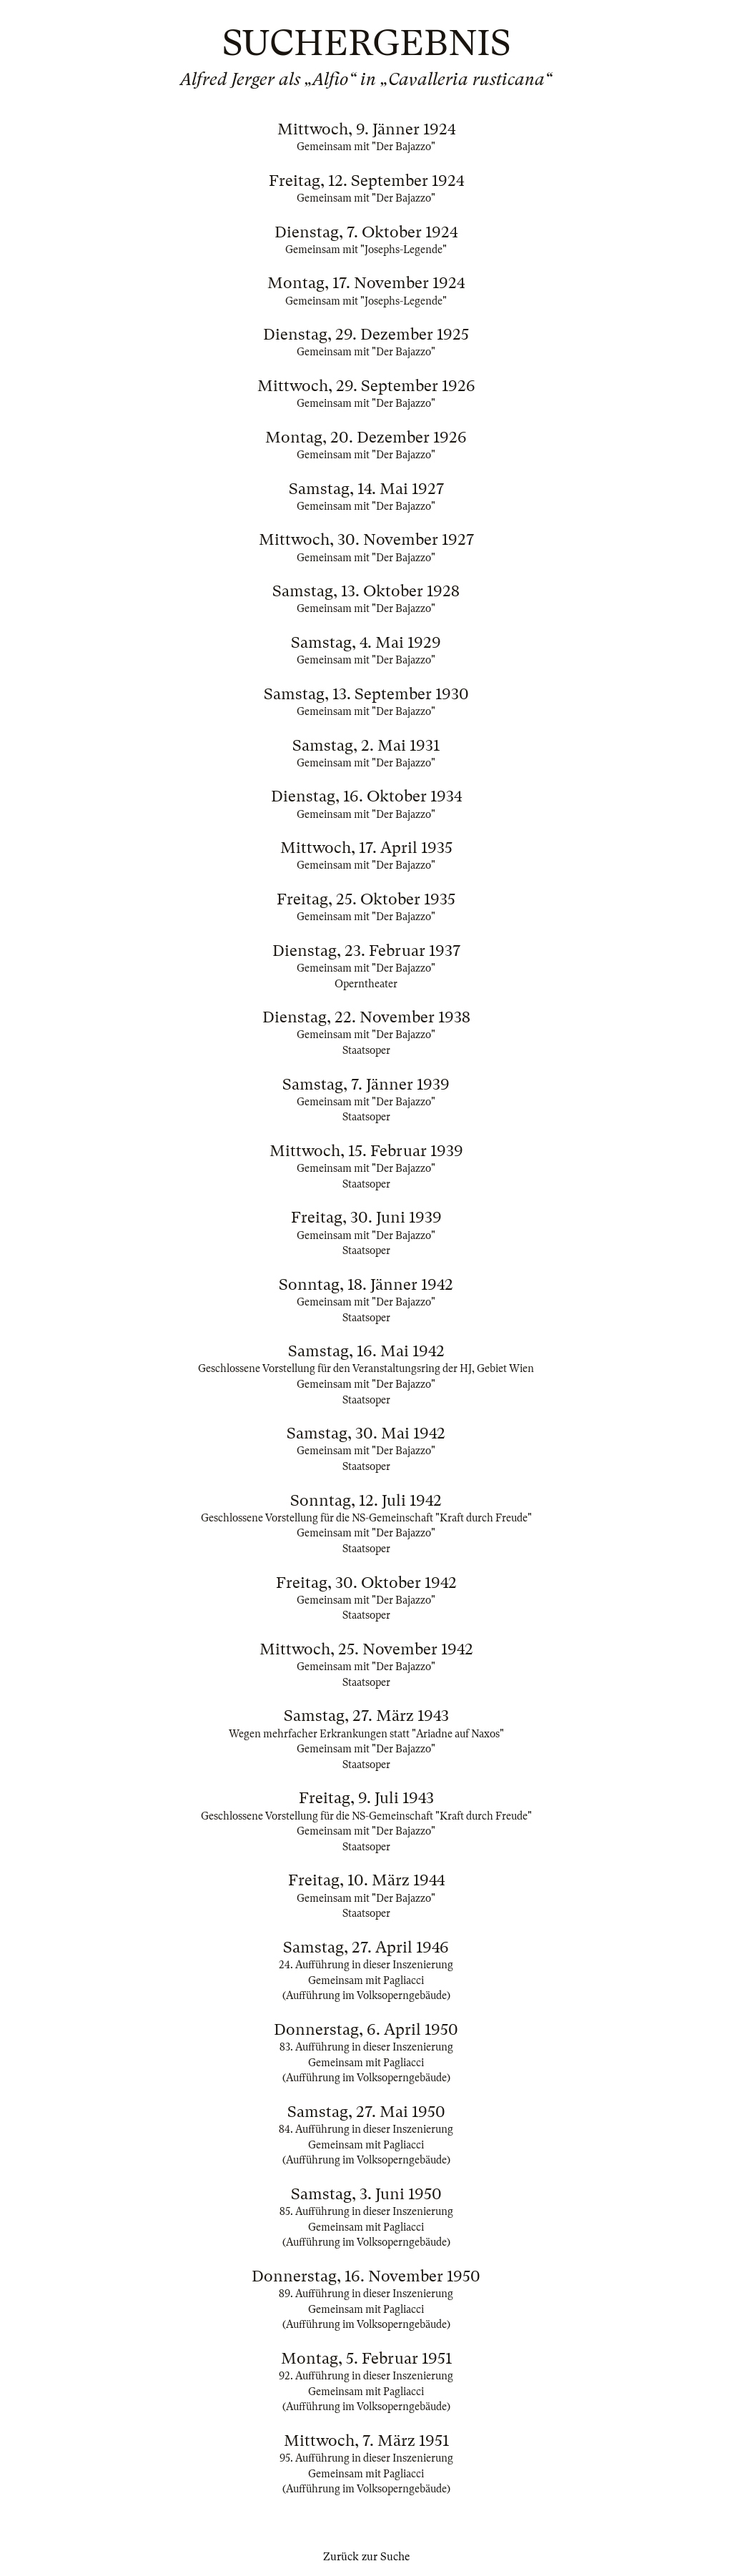 This screenshot has height=2576, width=732. I want to click on Zurück zur Suche, so click(366, 2556).